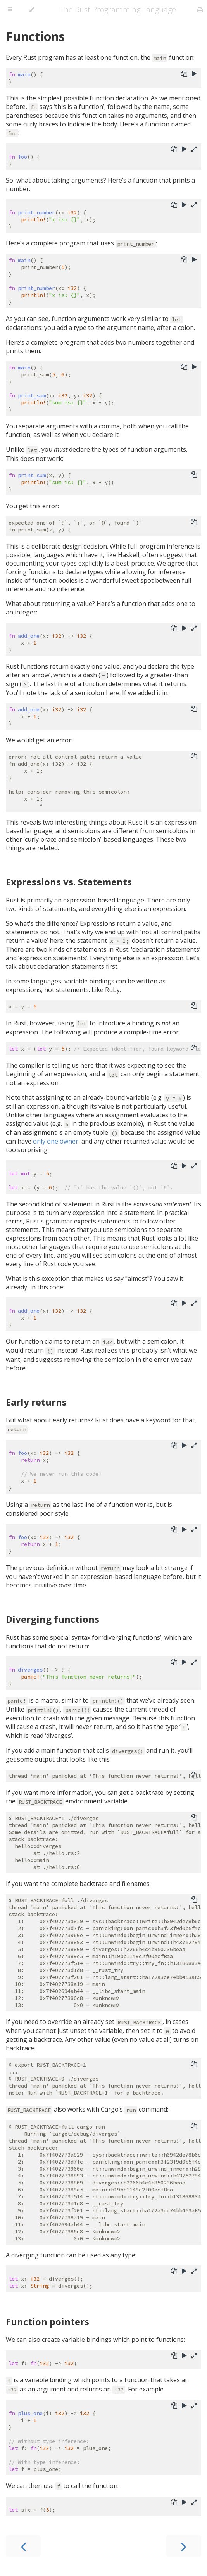 The image size is (207, 2576). What do you see at coordinates (23, 2546) in the screenshot?
I see `[Previous chapter]` at bounding box center [23, 2546].